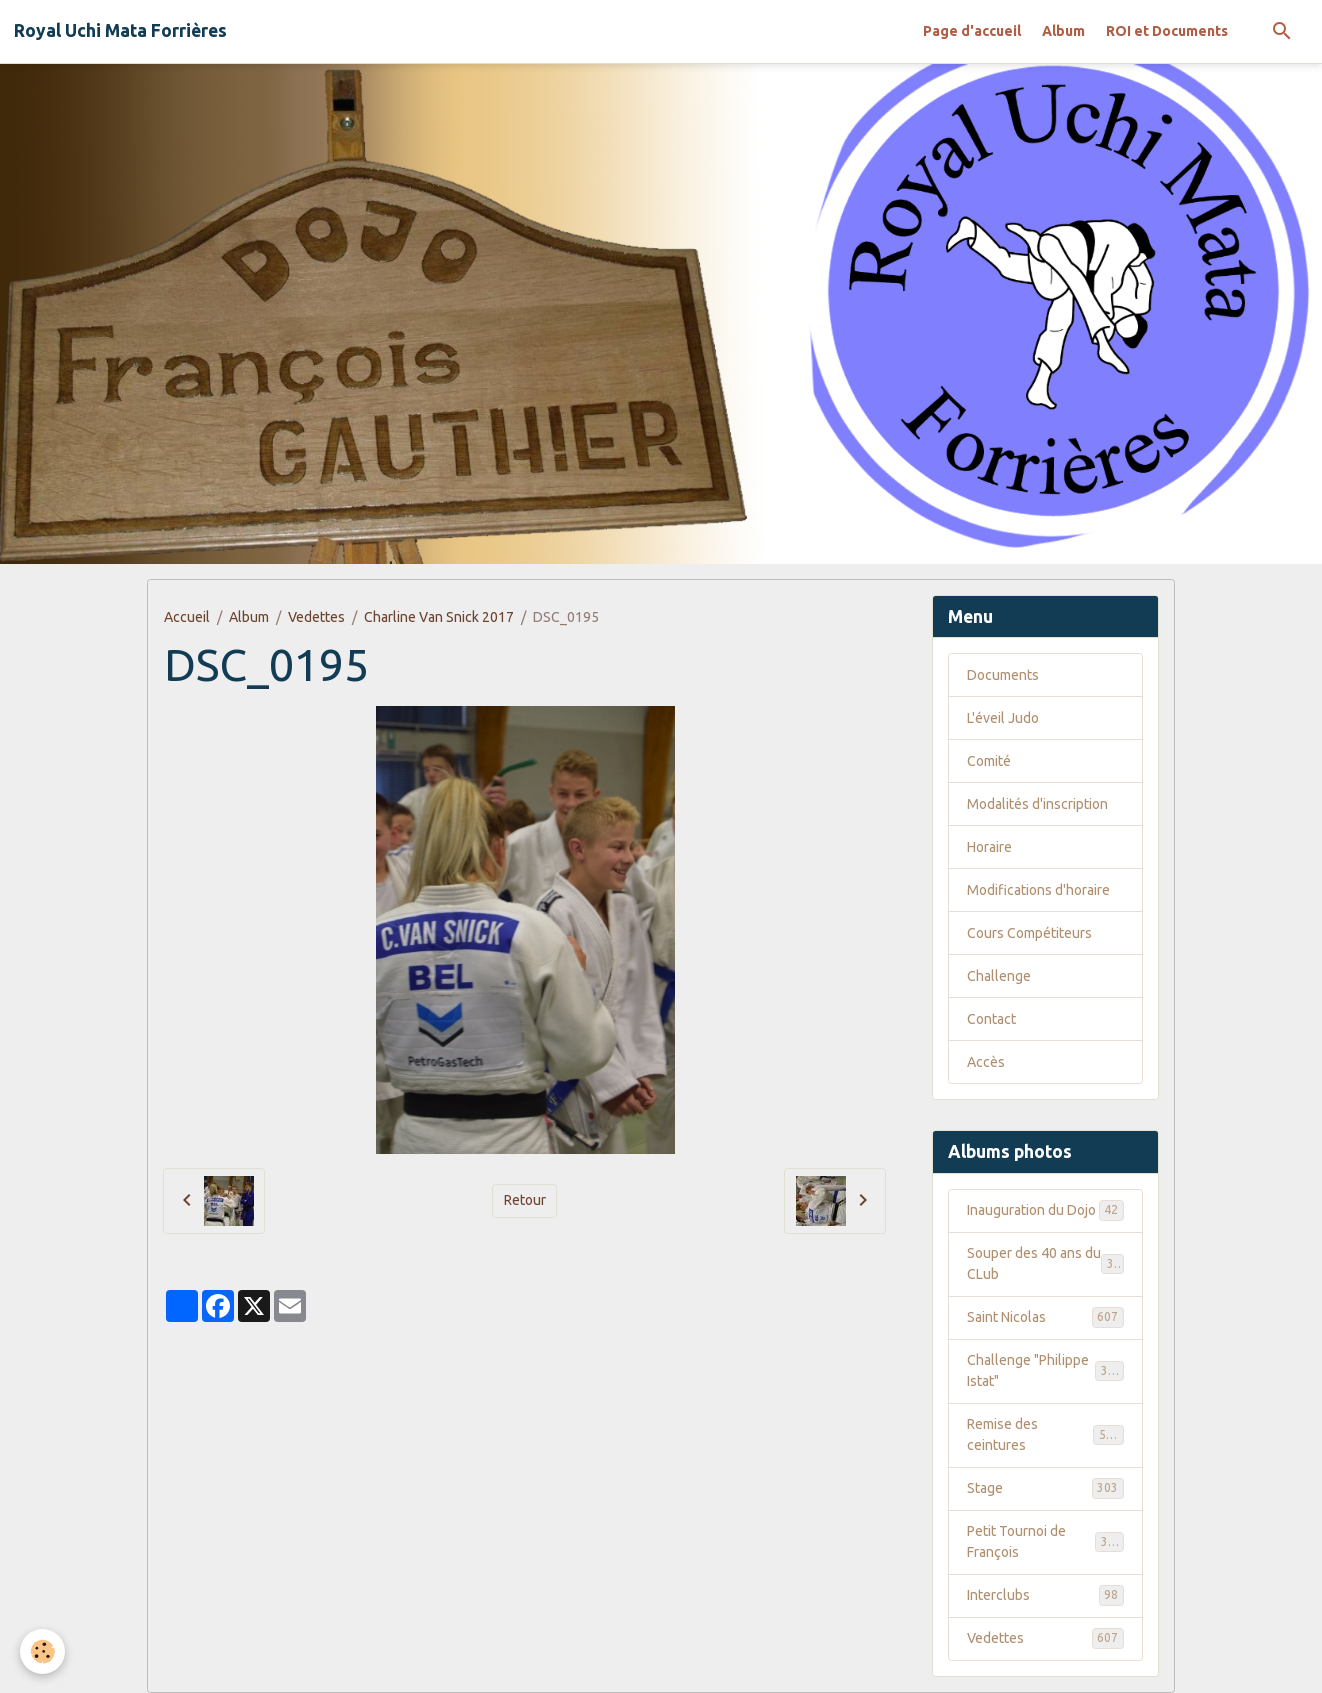 This screenshot has width=1322, height=1693. Describe the element at coordinates (1045, 1434) in the screenshot. I see `Remise des ceintures` at that location.